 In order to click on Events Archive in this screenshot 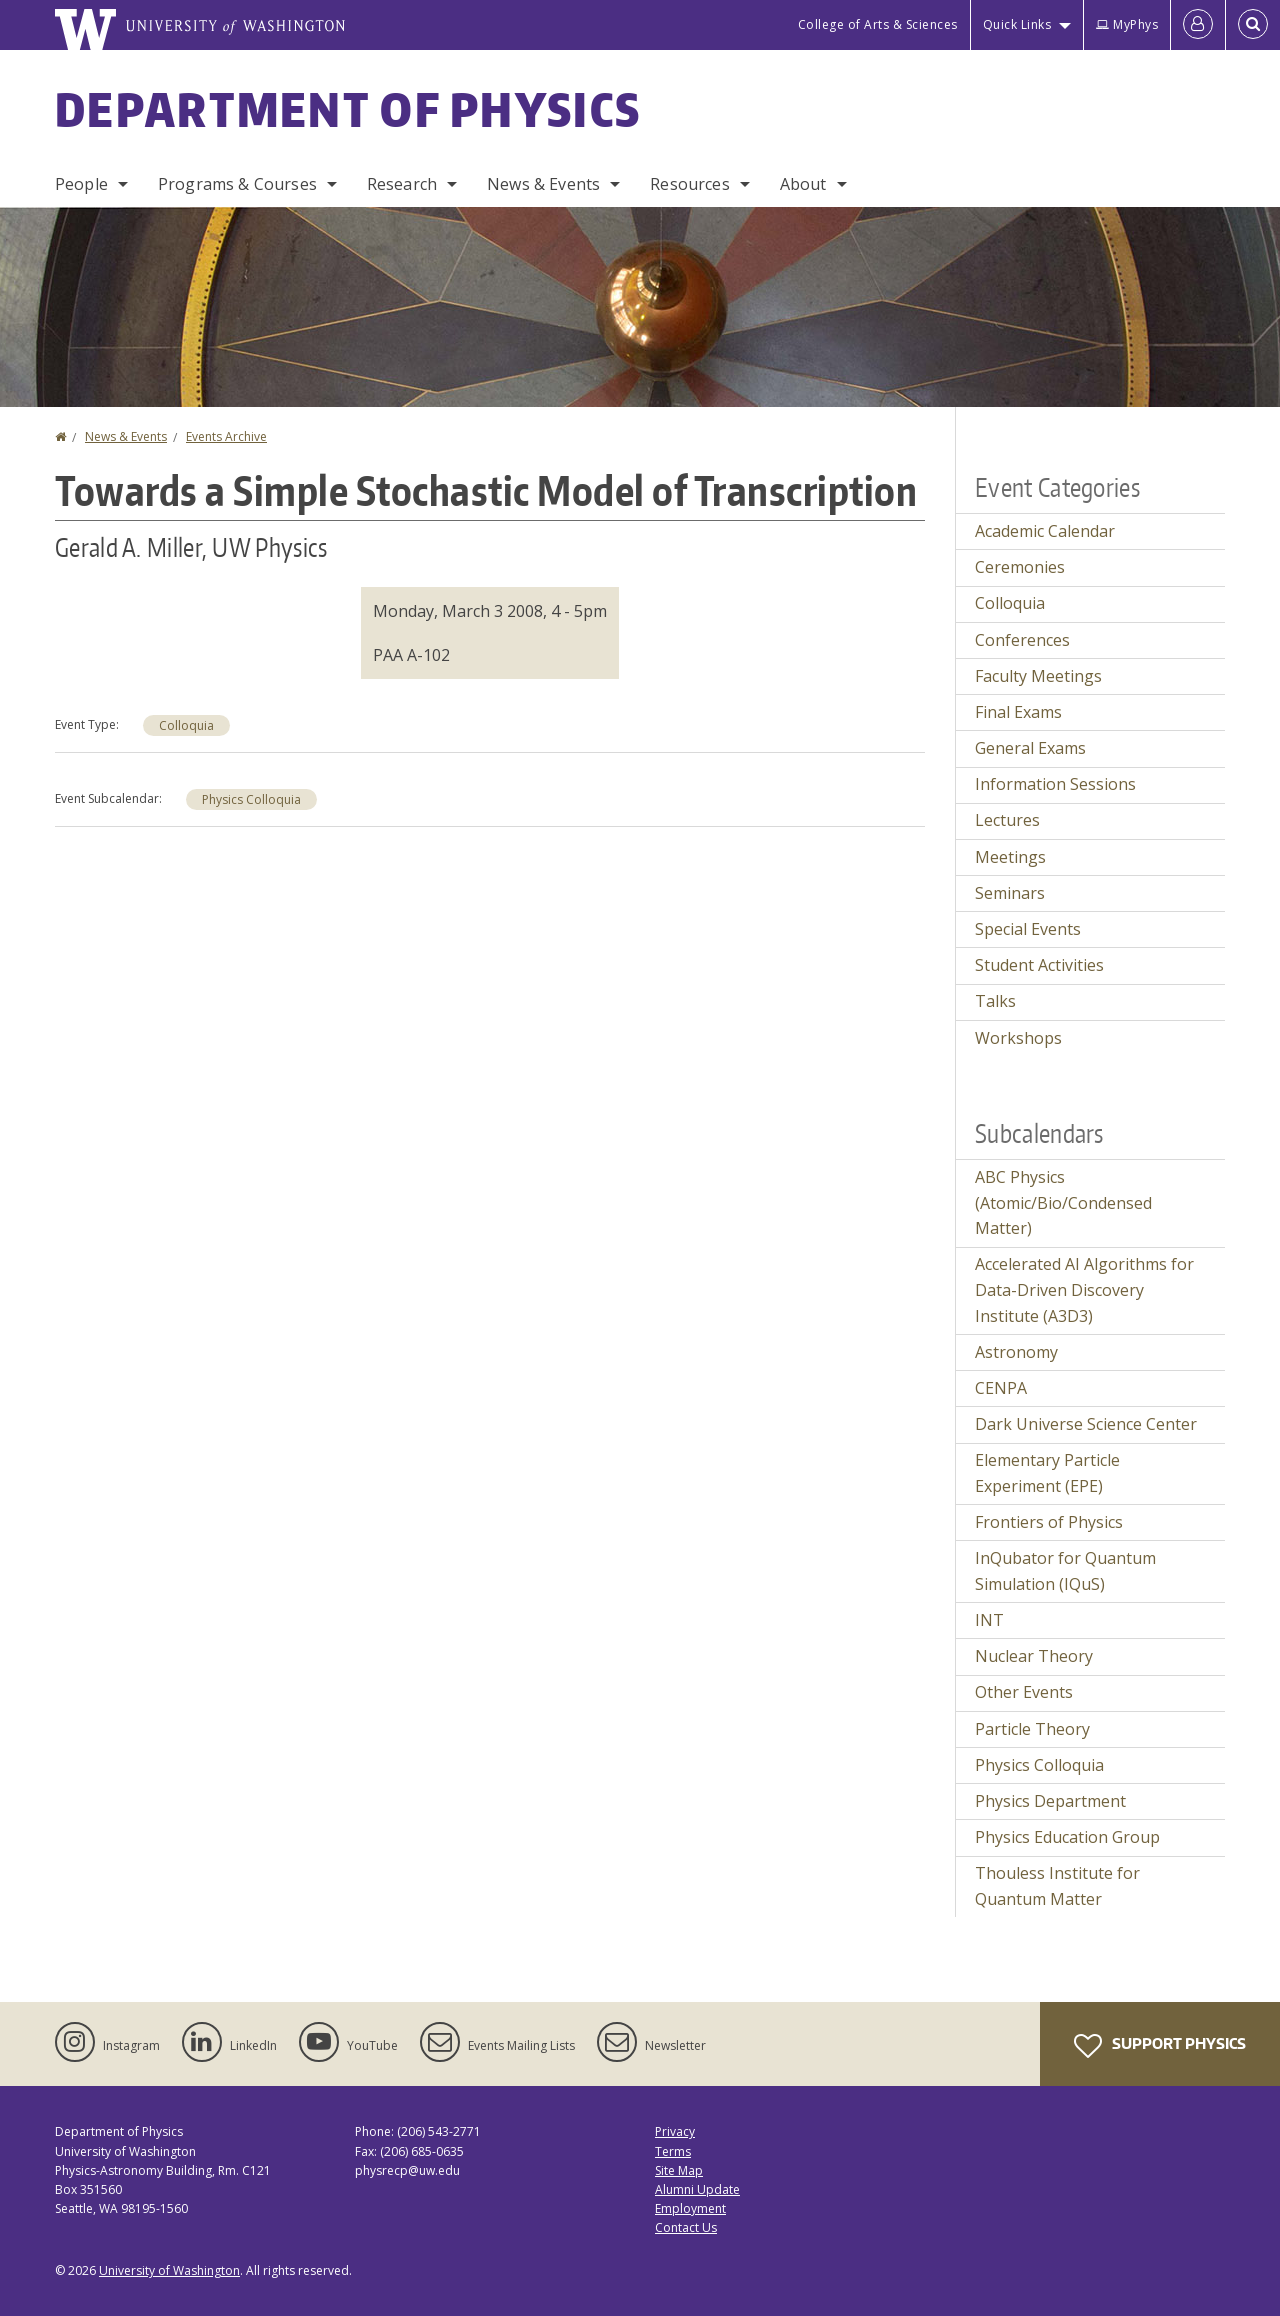, I will do `click(226, 436)`.